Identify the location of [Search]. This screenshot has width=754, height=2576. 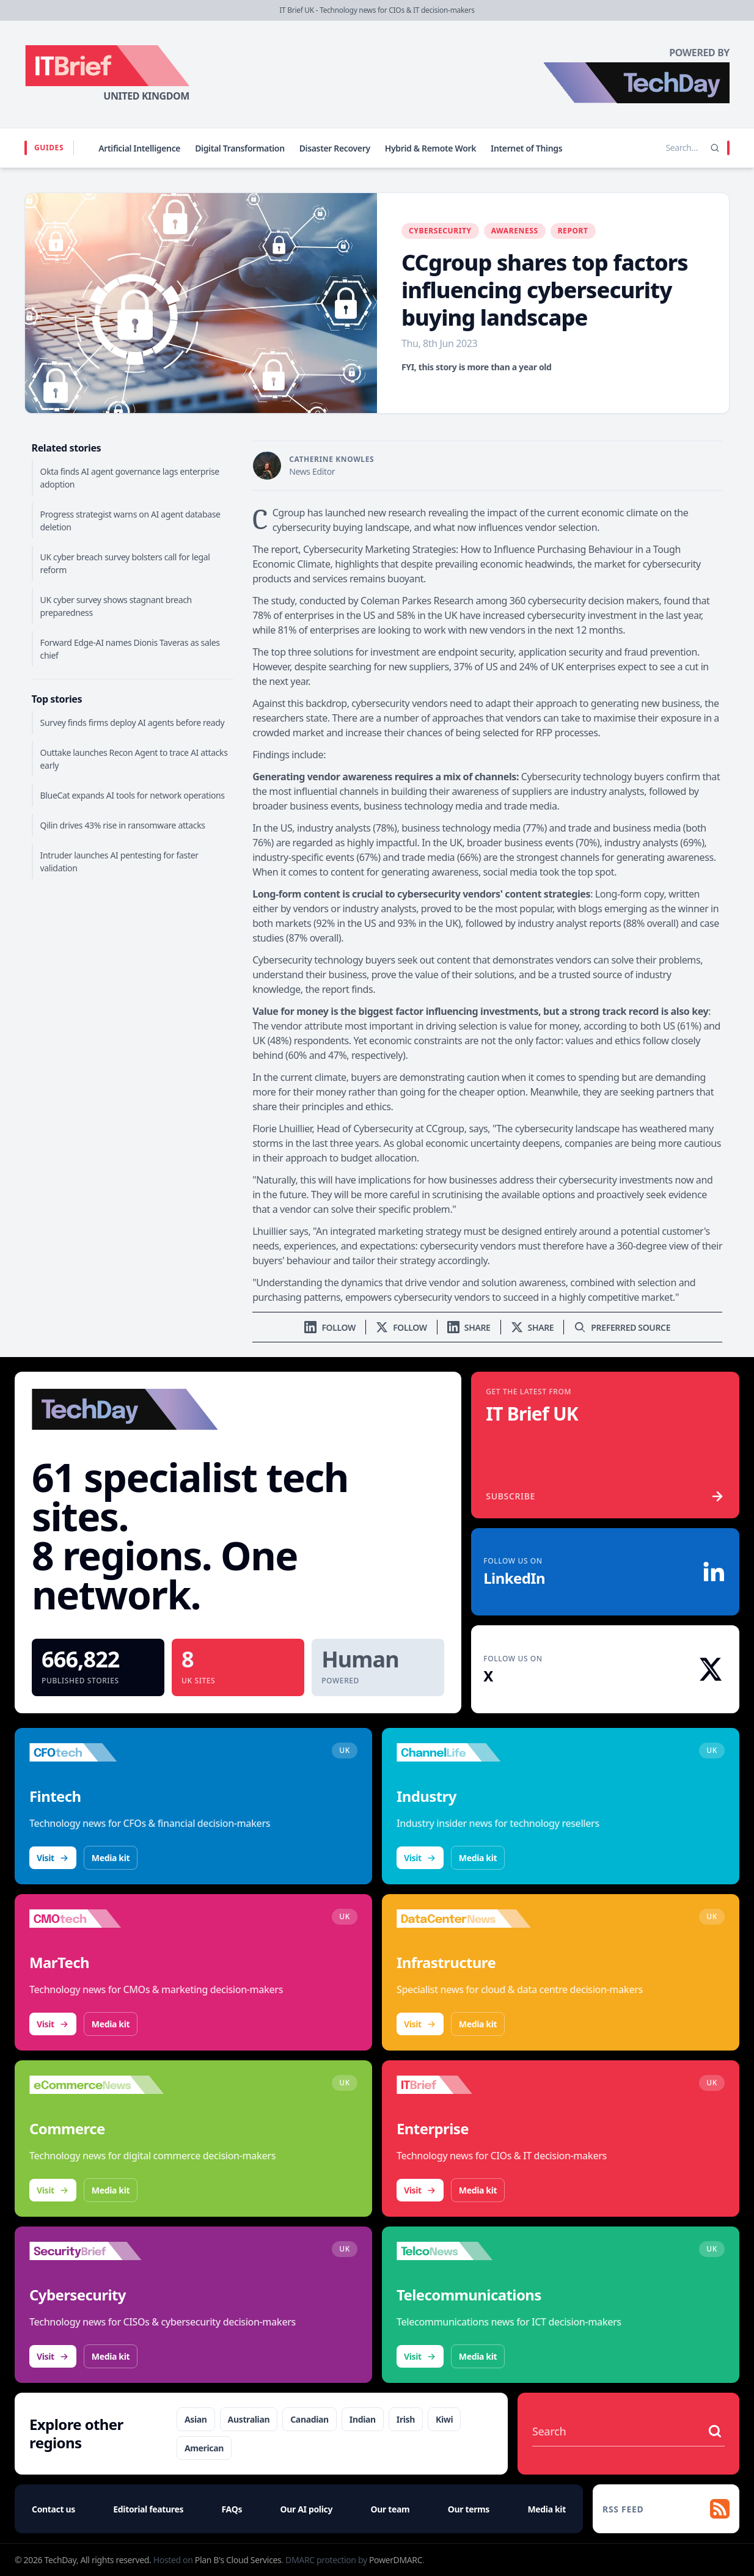
(715, 148).